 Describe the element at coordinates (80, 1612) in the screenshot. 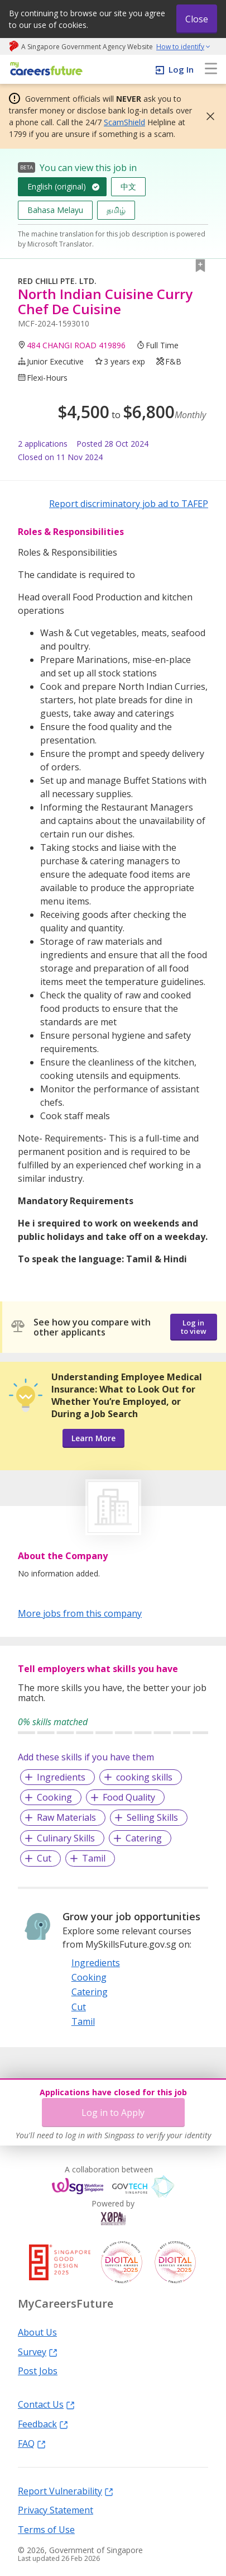

I see `More jobs from this company` at that location.